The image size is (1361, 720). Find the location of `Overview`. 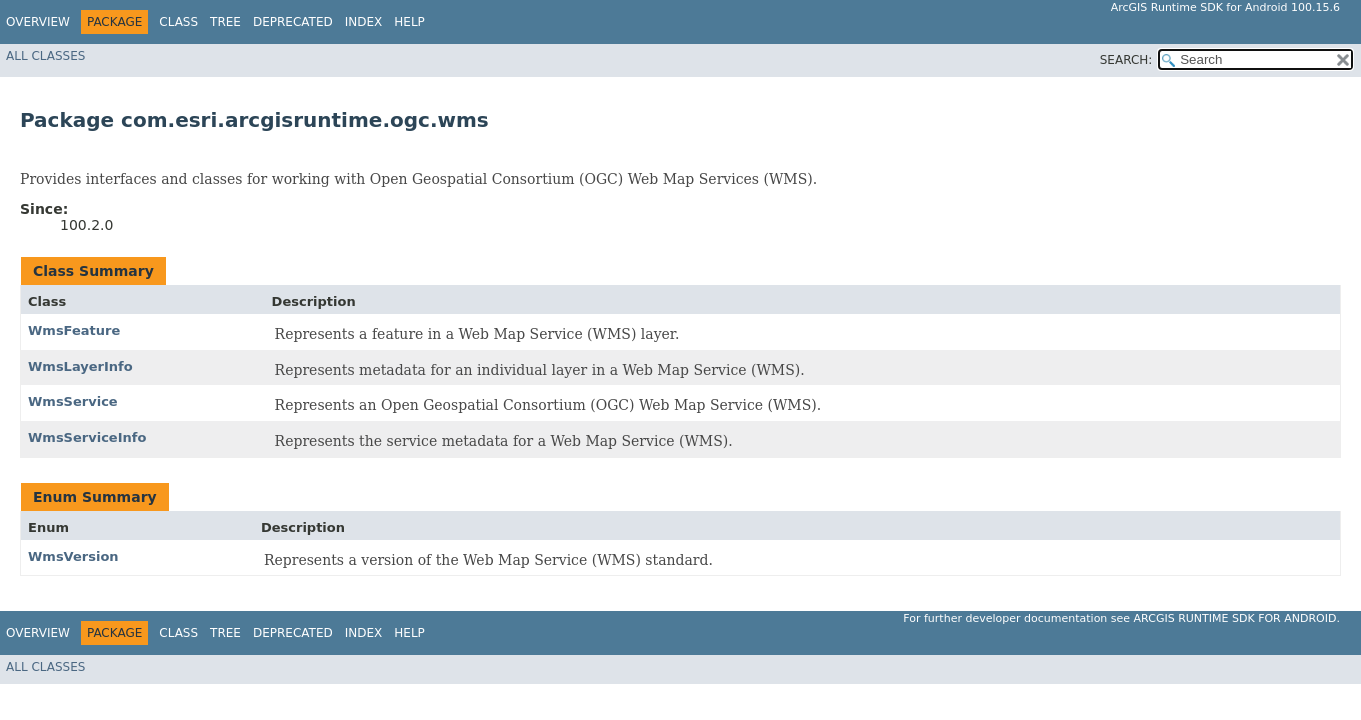

Overview is located at coordinates (38, 22).